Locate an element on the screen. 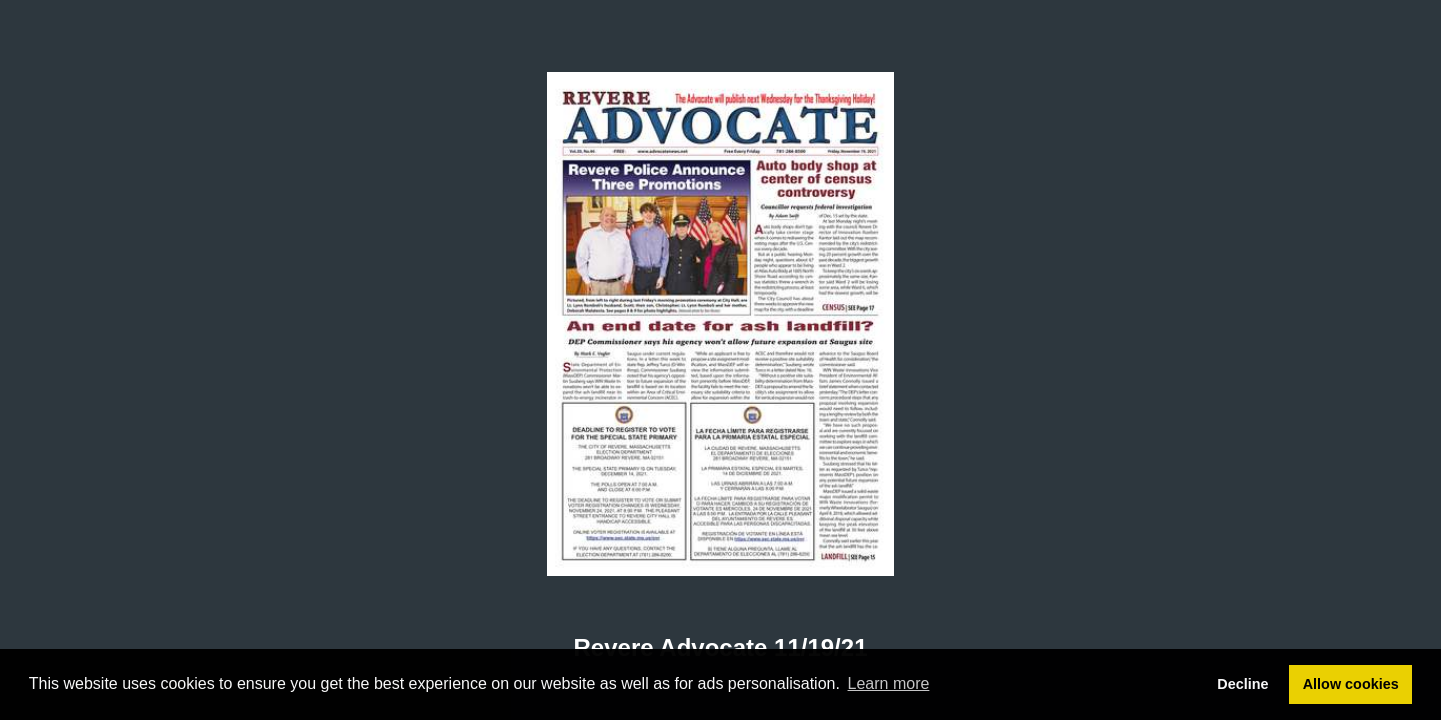 This screenshot has height=720, width=1441. Allow cookies [button] is located at coordinates (1351, 684).